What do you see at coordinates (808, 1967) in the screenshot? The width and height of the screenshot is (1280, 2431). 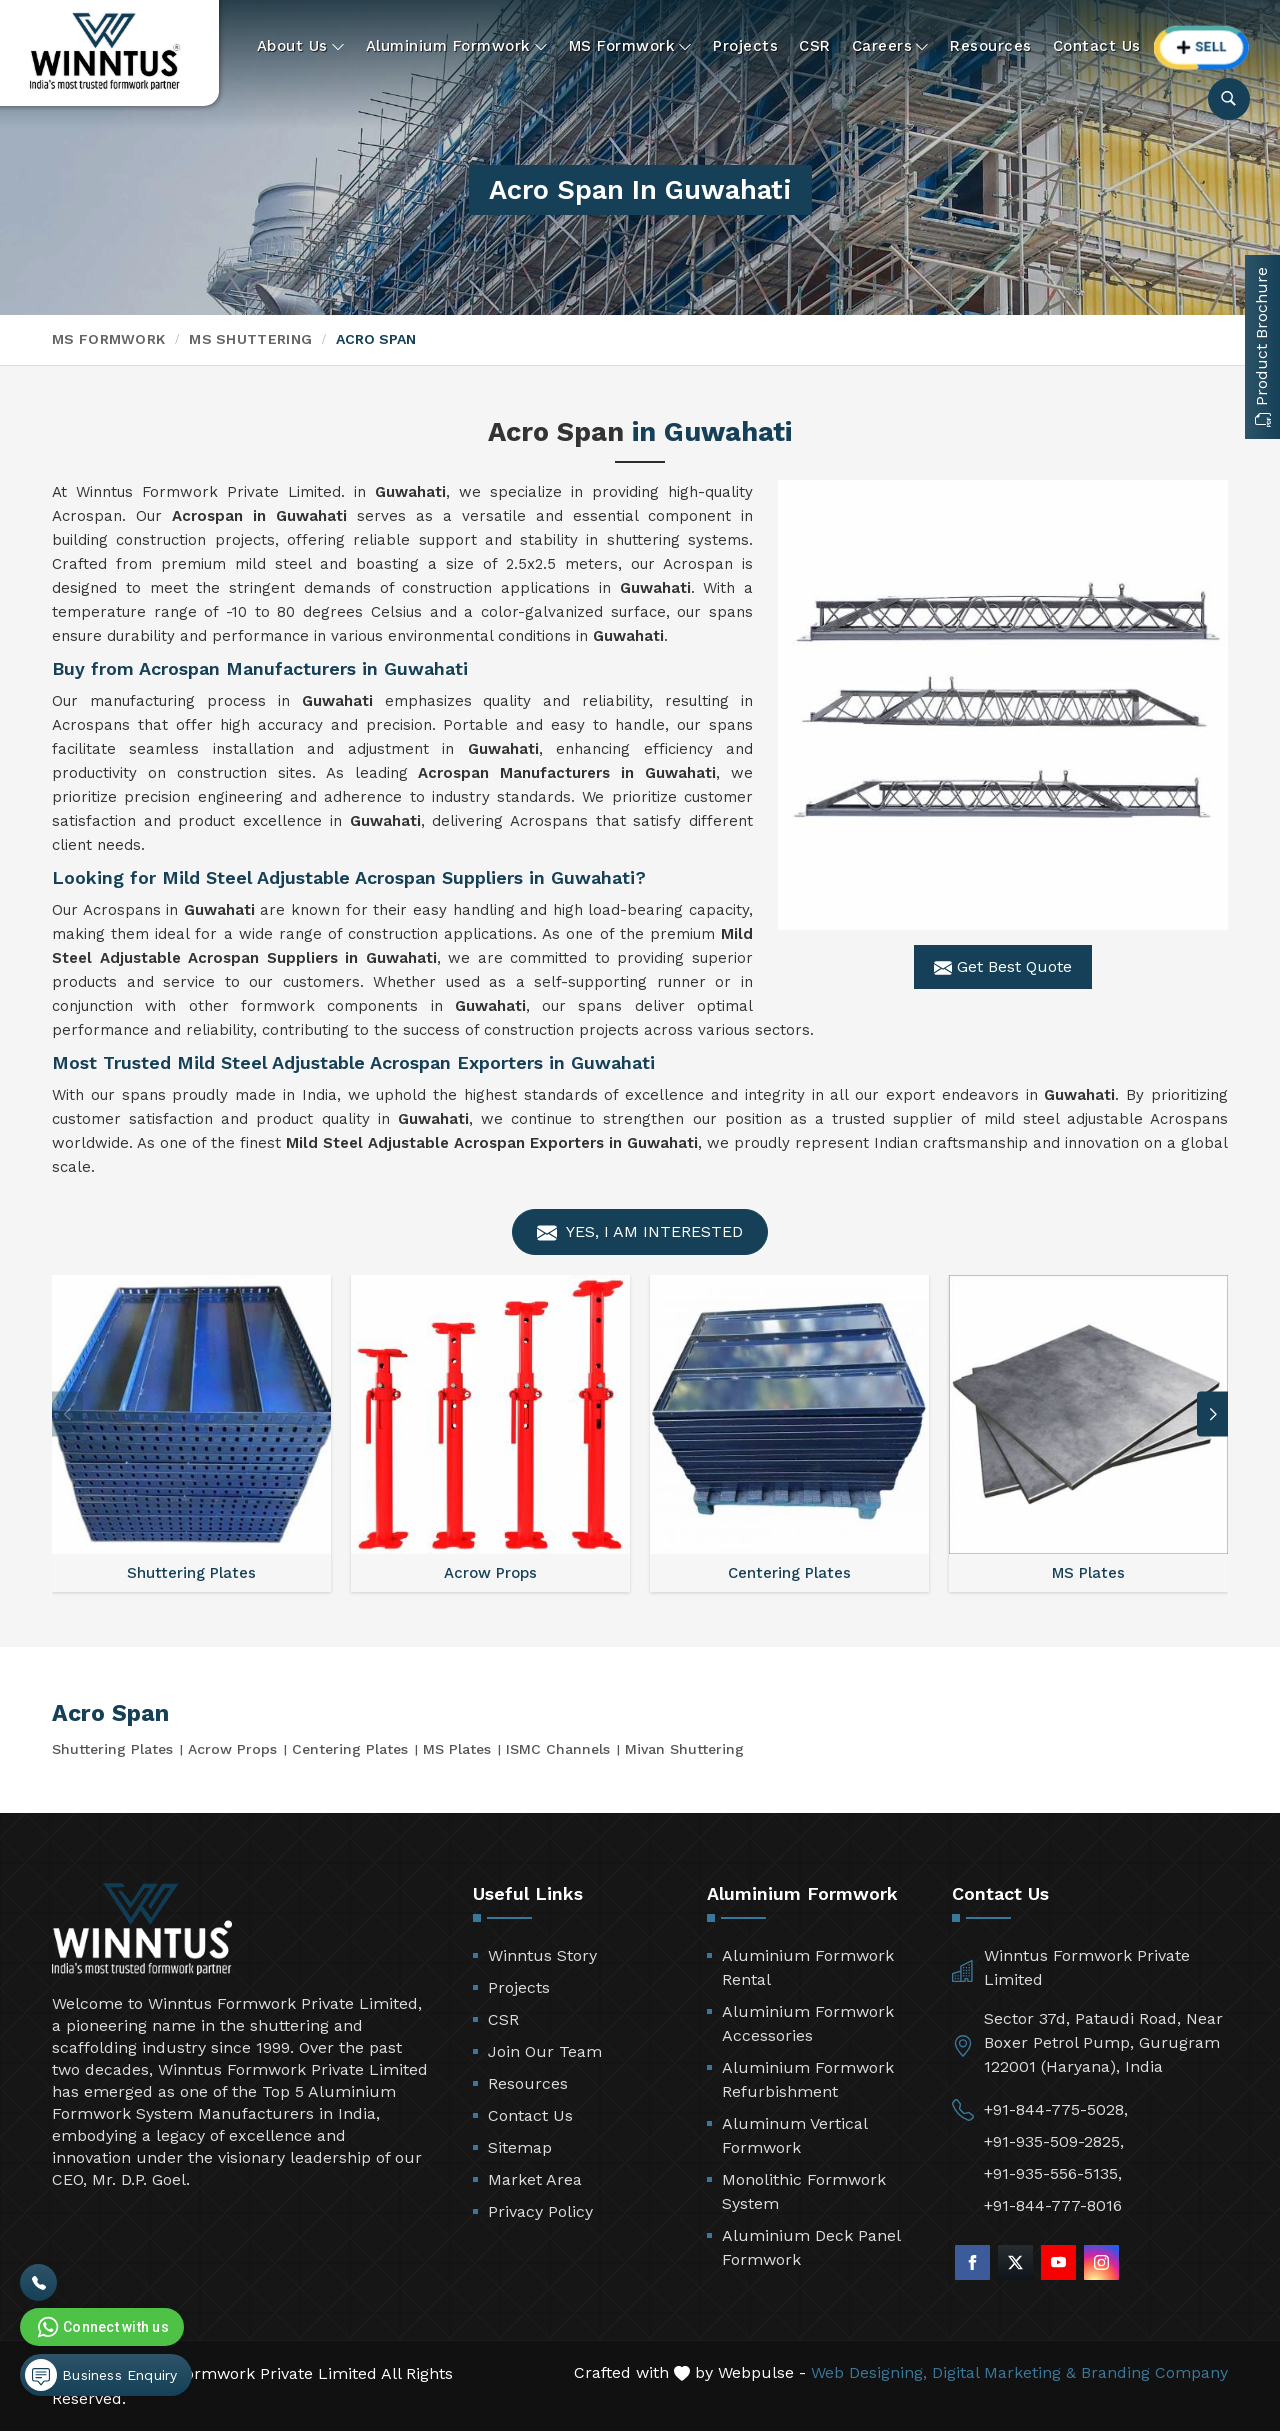 I see `Aluminium Formwork Rental` at bounding box center [808, 1967].